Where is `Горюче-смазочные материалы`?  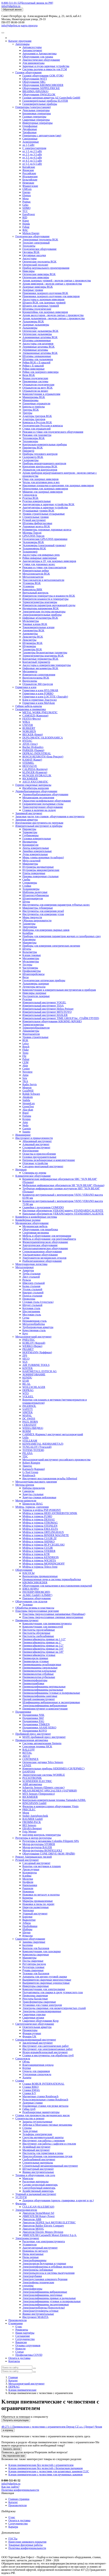 Горюче-смазочные материалы is located at coordinates (33, 784).